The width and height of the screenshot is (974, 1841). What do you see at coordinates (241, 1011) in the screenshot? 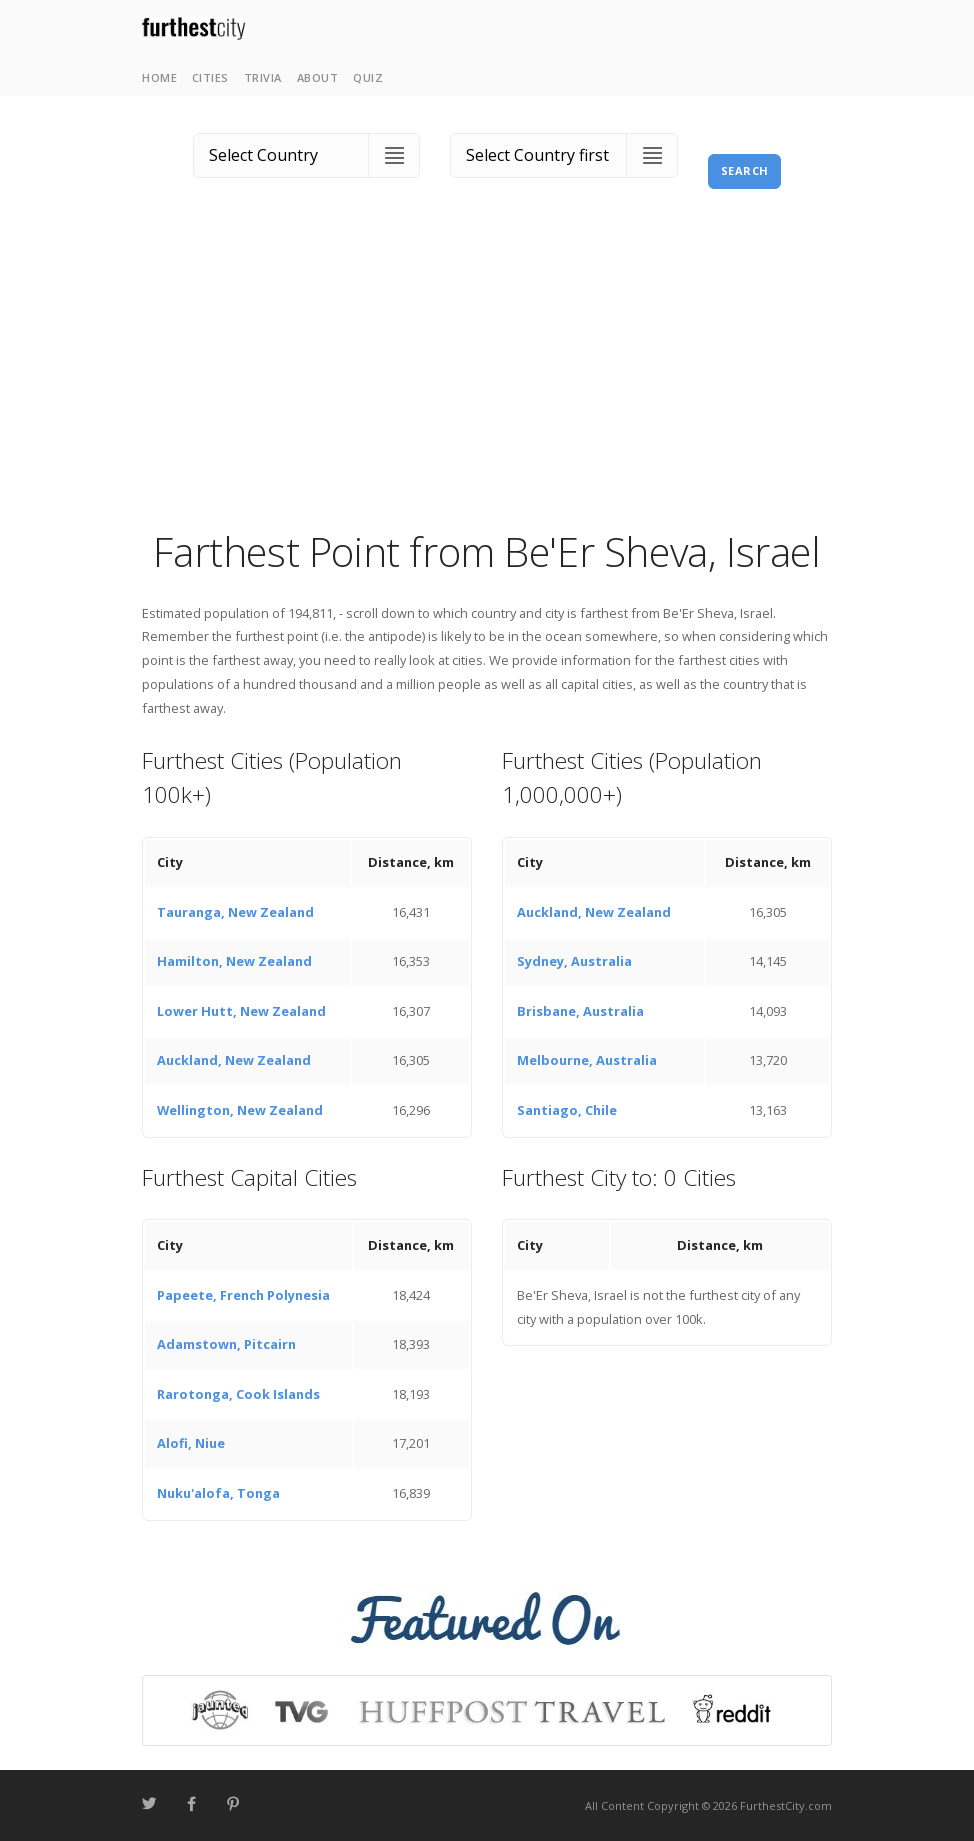
I see `Lower Hutt, New Zealand` at bounding box center [241, 1011].